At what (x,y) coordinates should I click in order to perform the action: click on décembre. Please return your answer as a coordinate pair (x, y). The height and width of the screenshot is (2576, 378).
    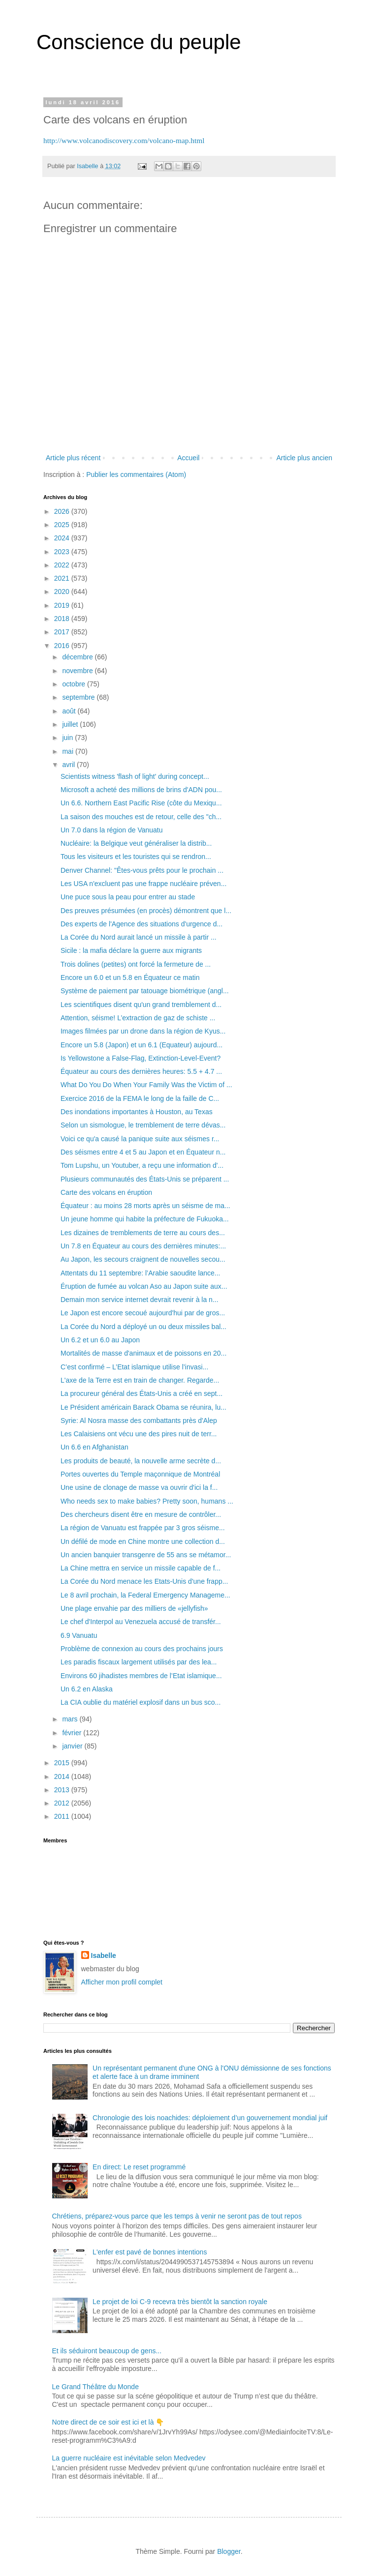
    Looking at the image, I should click on (78, 657).